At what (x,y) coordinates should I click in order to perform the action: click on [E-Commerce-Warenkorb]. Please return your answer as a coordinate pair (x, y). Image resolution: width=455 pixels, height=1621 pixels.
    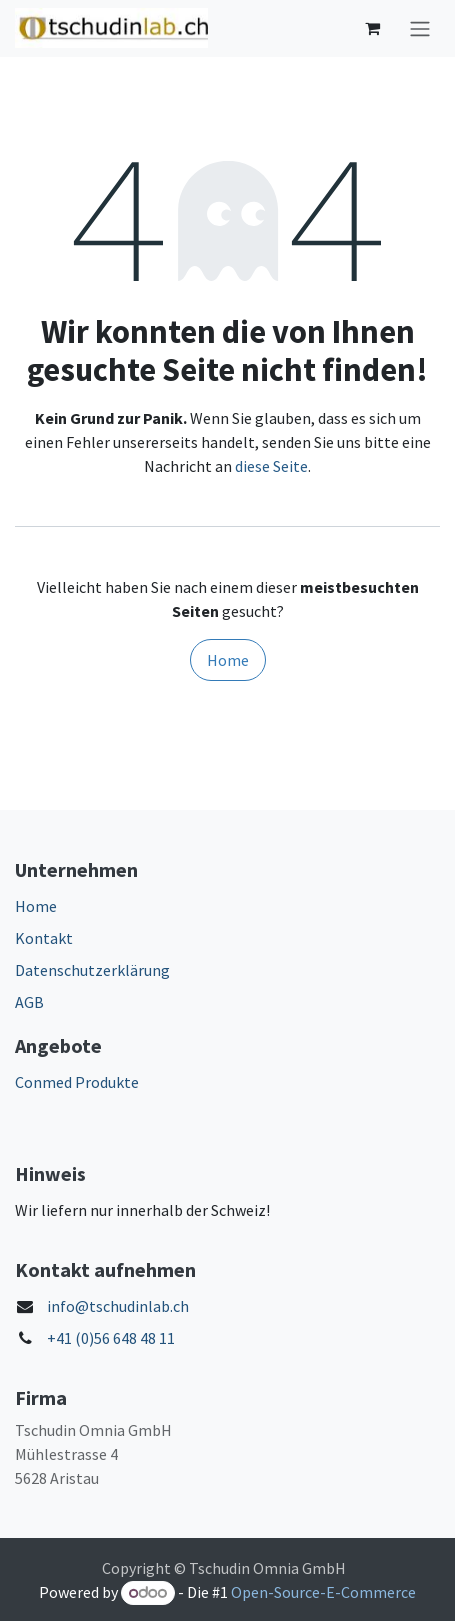
    Looking at the image, I should click on (372, 28).